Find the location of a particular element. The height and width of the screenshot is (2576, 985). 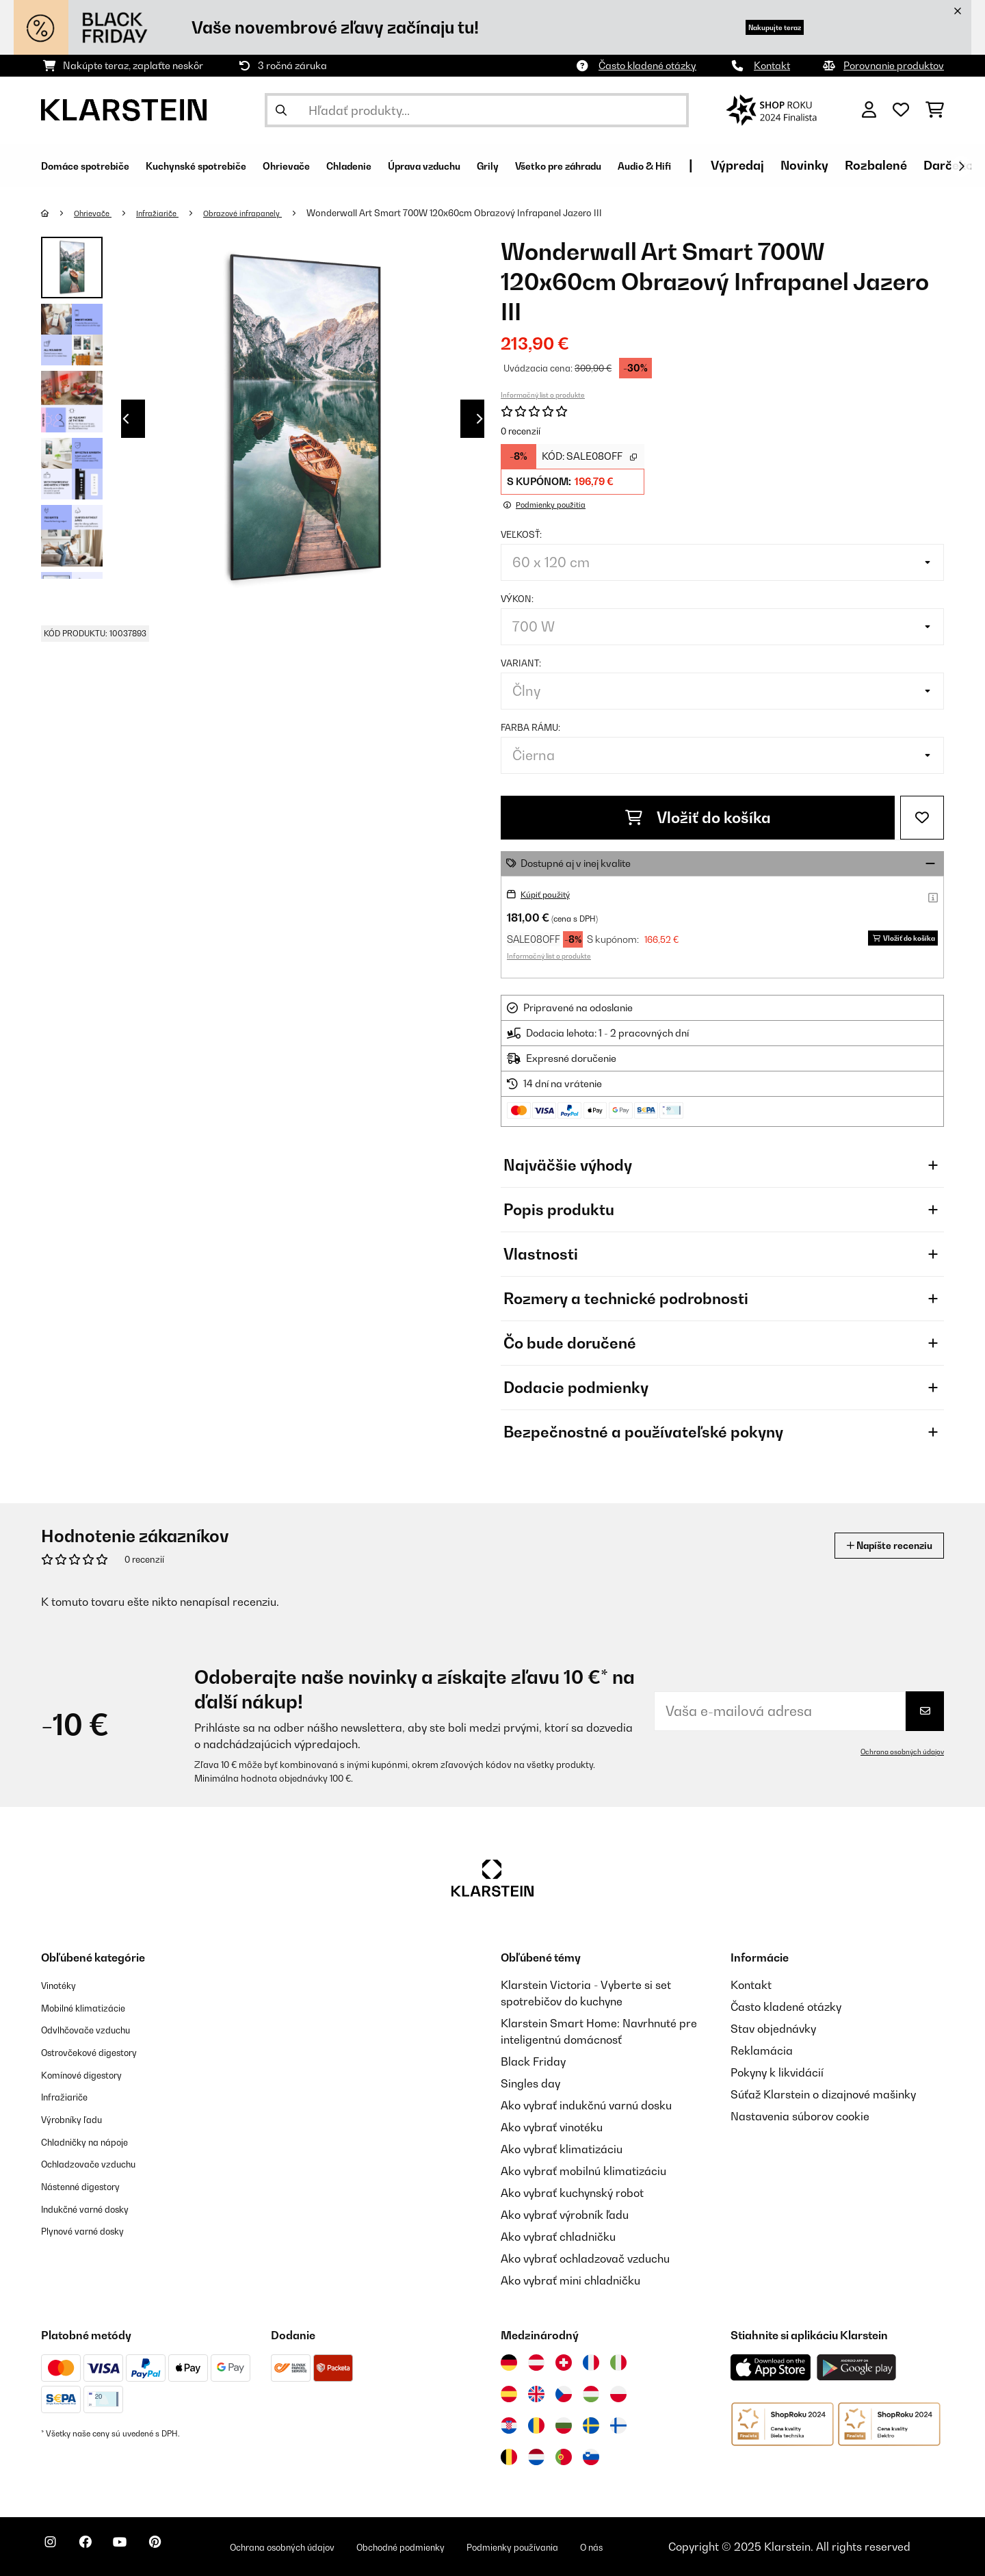

Ako vybrať mini chladničku is located at coordinates (570, 2280).